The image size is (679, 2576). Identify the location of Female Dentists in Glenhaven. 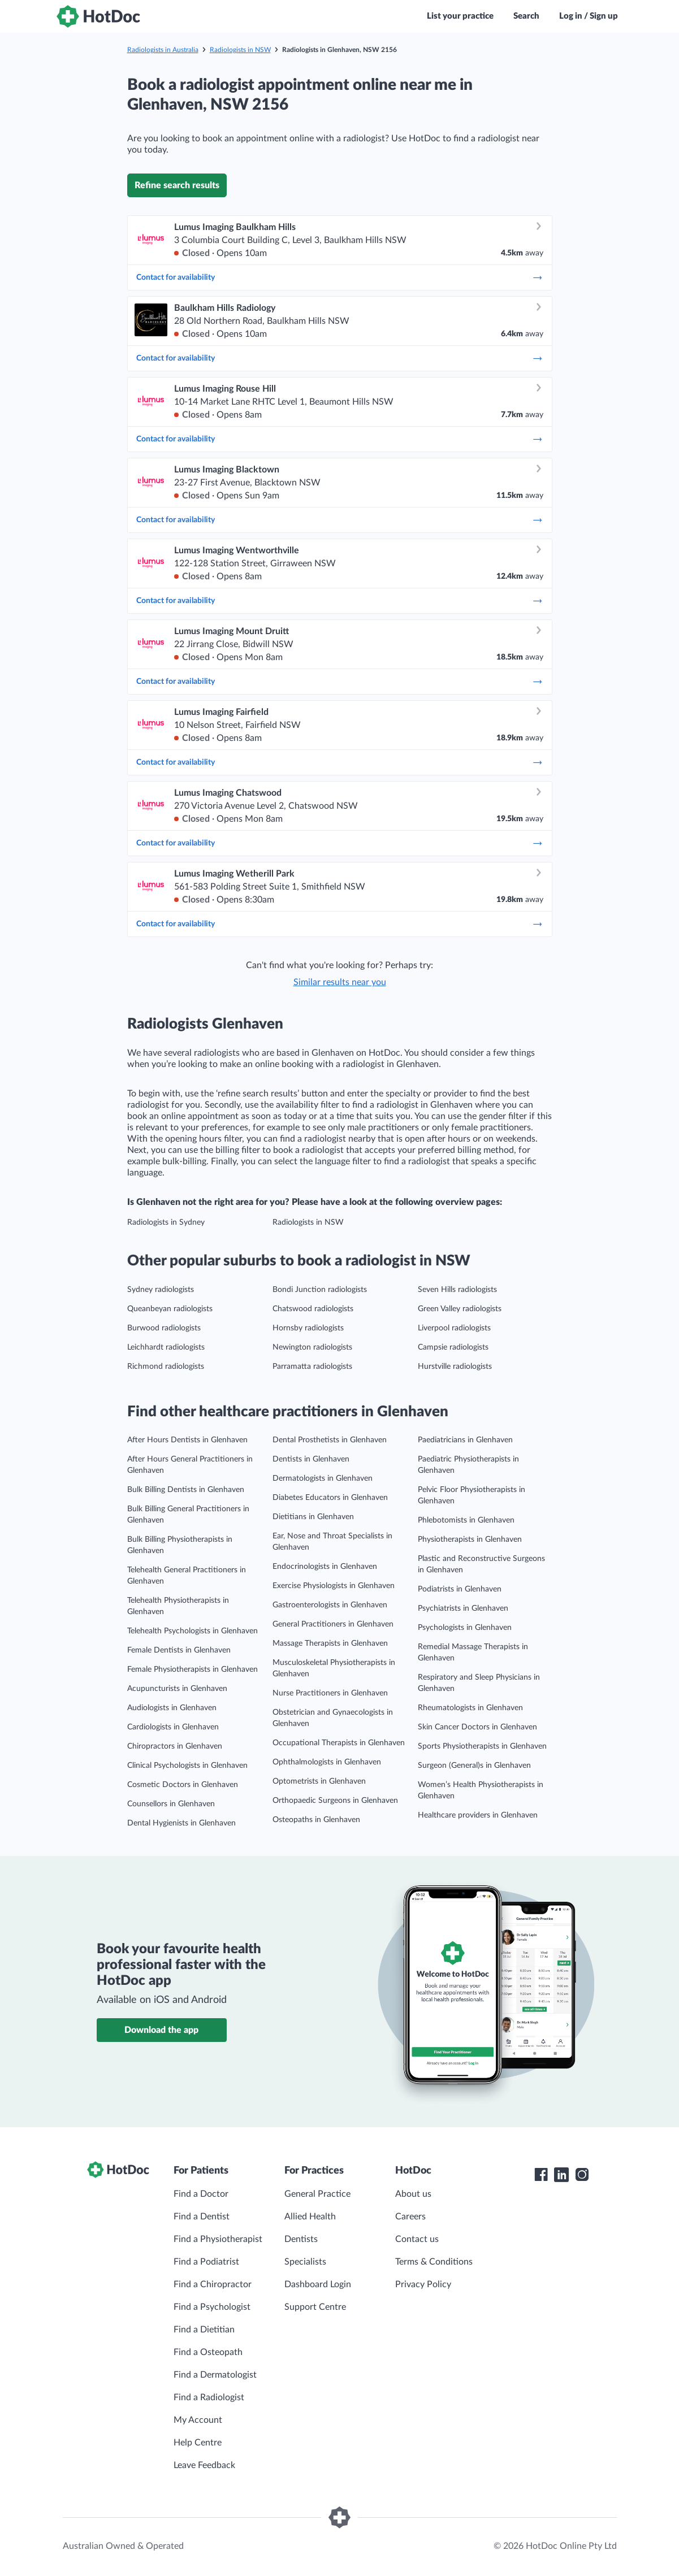
(179, 1650).